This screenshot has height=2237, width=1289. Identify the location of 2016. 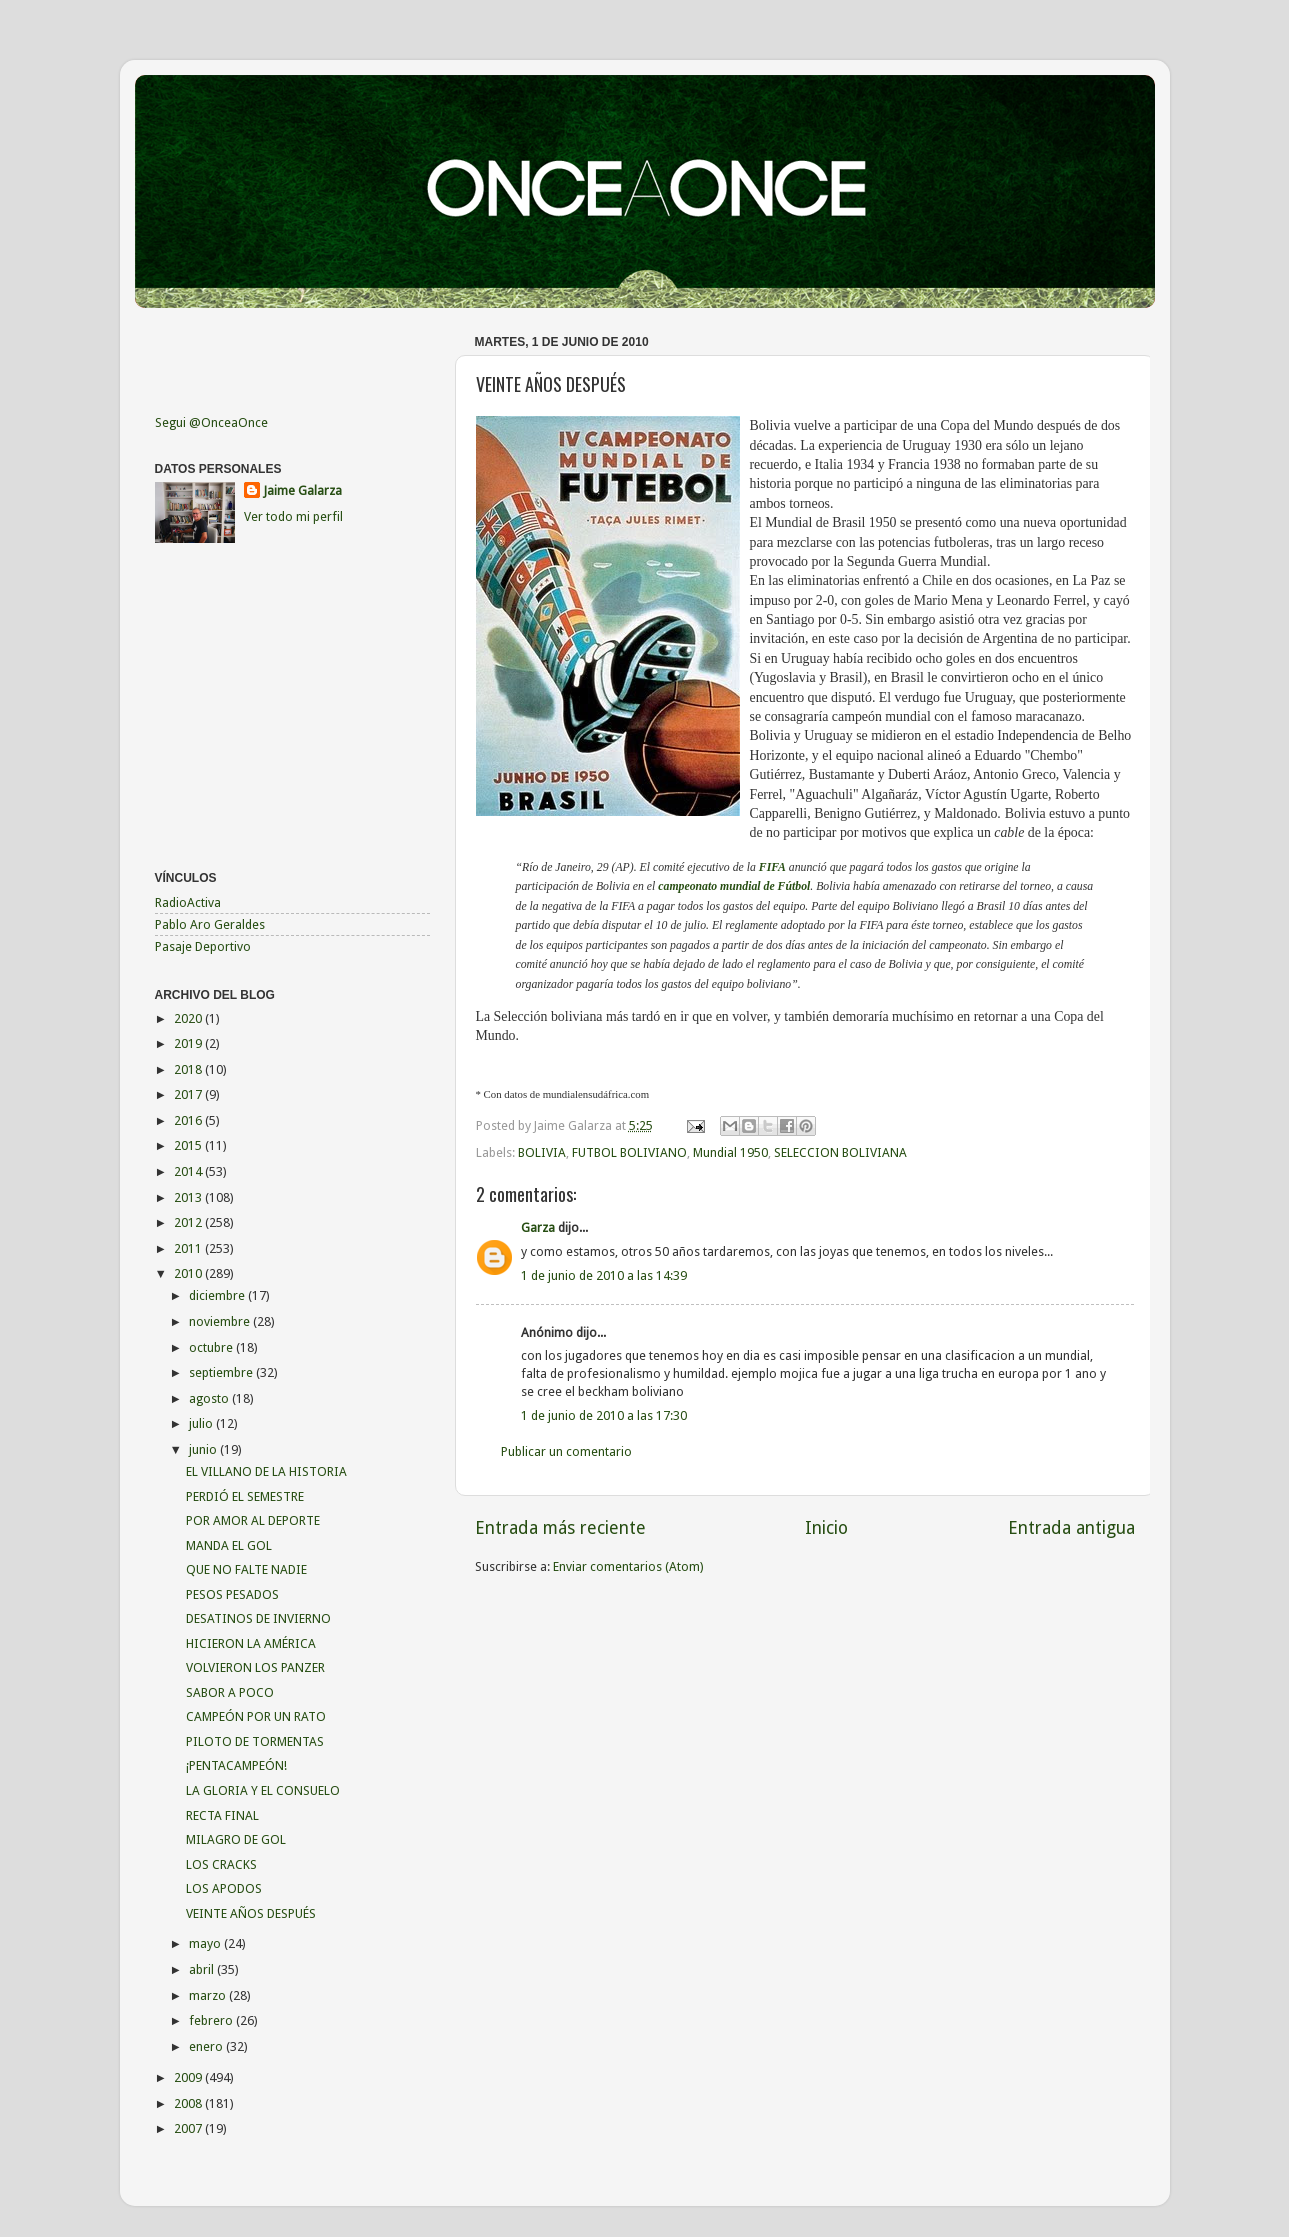
(189, 1120).